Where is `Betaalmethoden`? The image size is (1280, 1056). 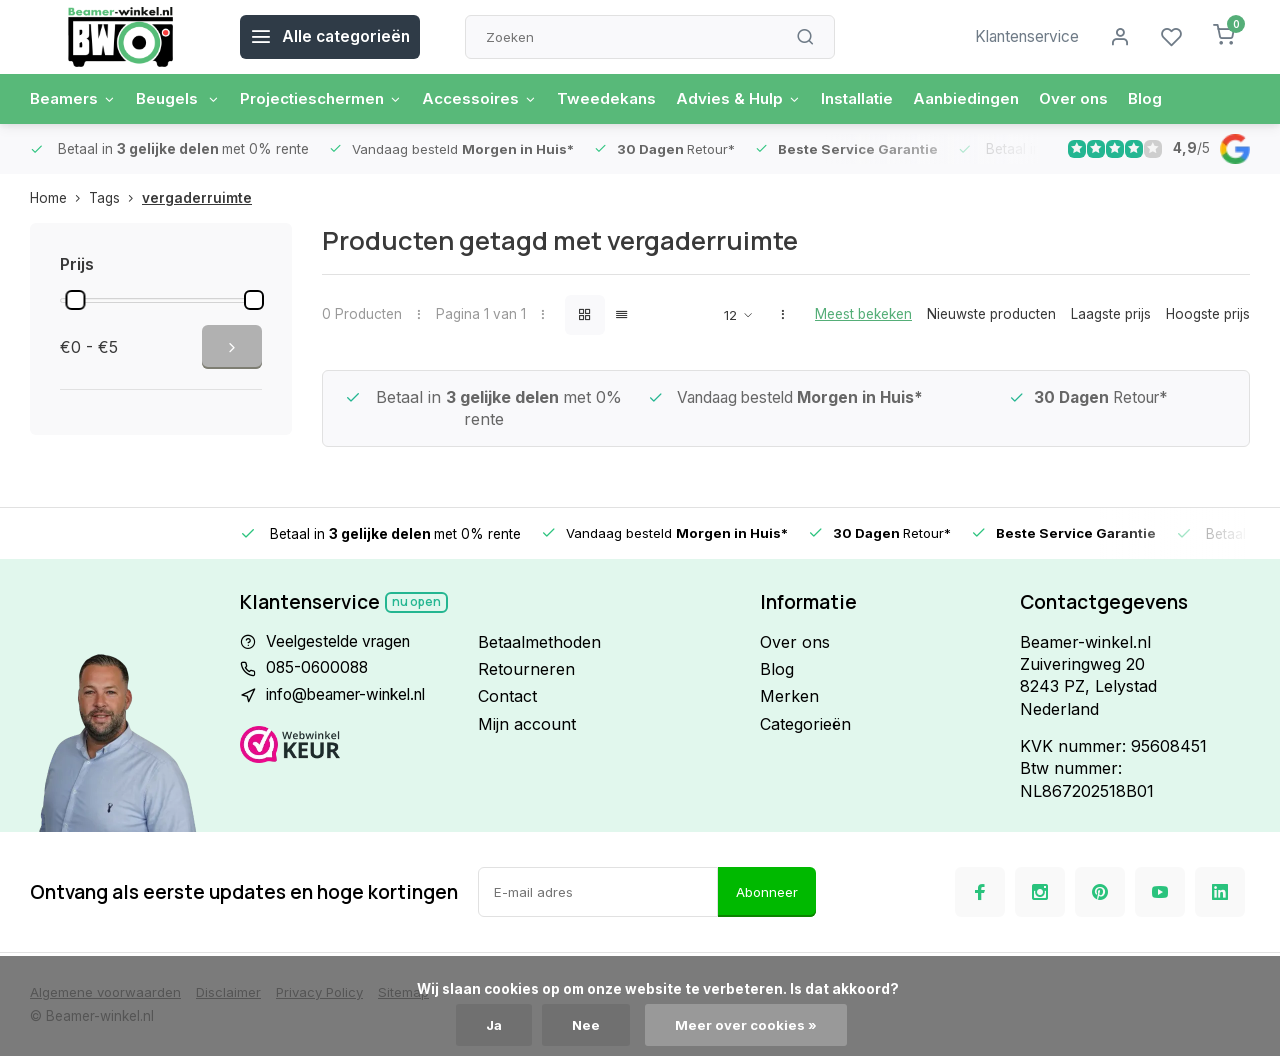 Betaalmethoden is located at coordinates (539, 642).